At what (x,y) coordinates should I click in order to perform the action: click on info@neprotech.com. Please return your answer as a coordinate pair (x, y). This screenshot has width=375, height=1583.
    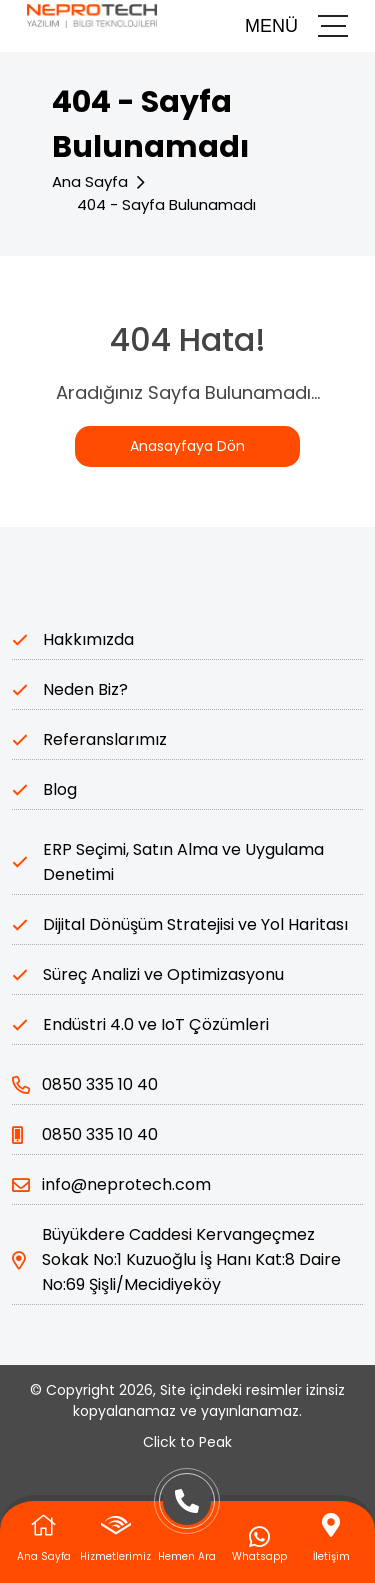
    Looking at the image, I should click on (111, 1184).